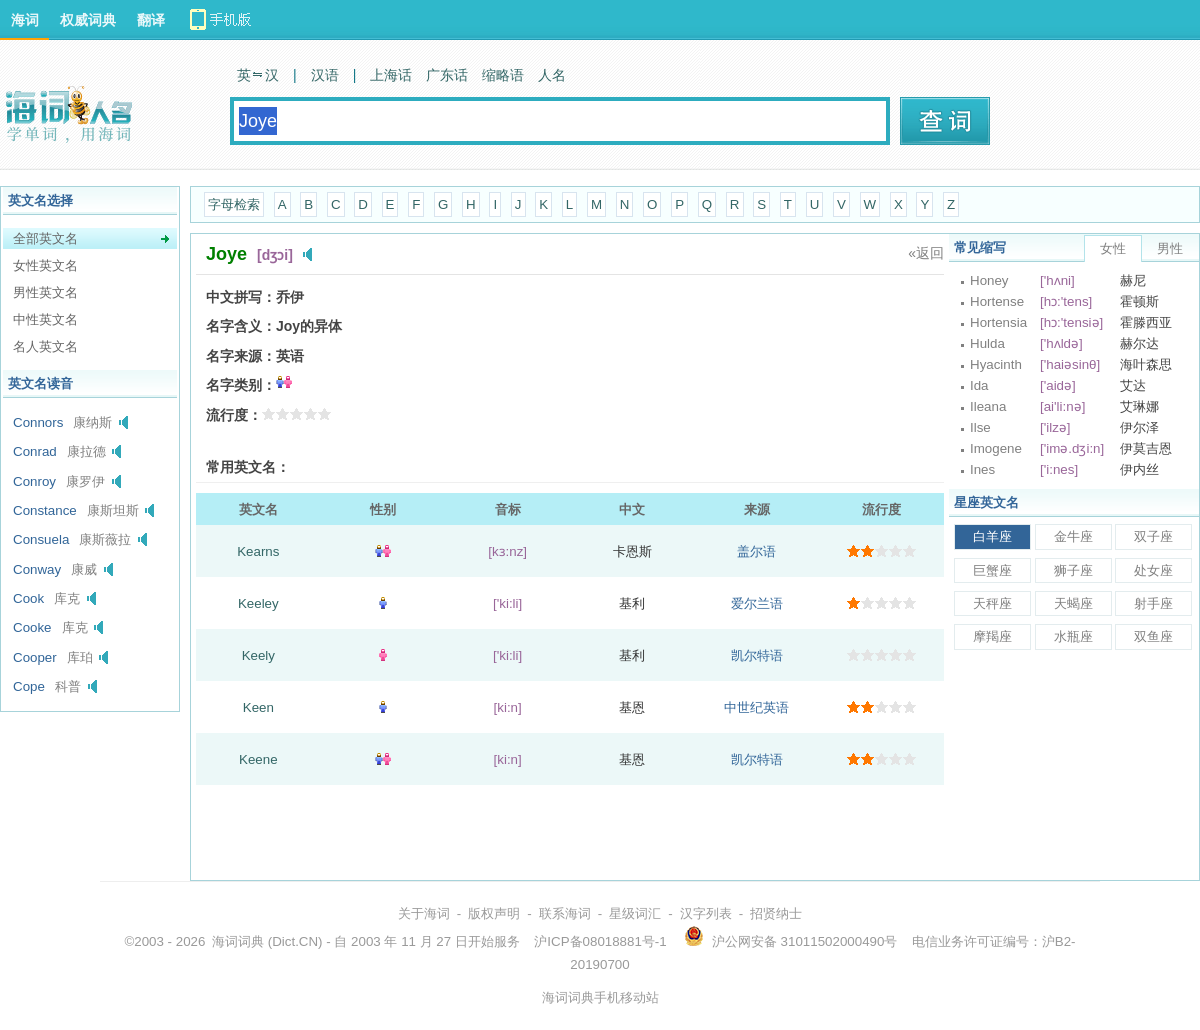 Image resolution: width=1200 pixels, height=1030 pixels. I want to click on 权威词典, so click(88, 20).